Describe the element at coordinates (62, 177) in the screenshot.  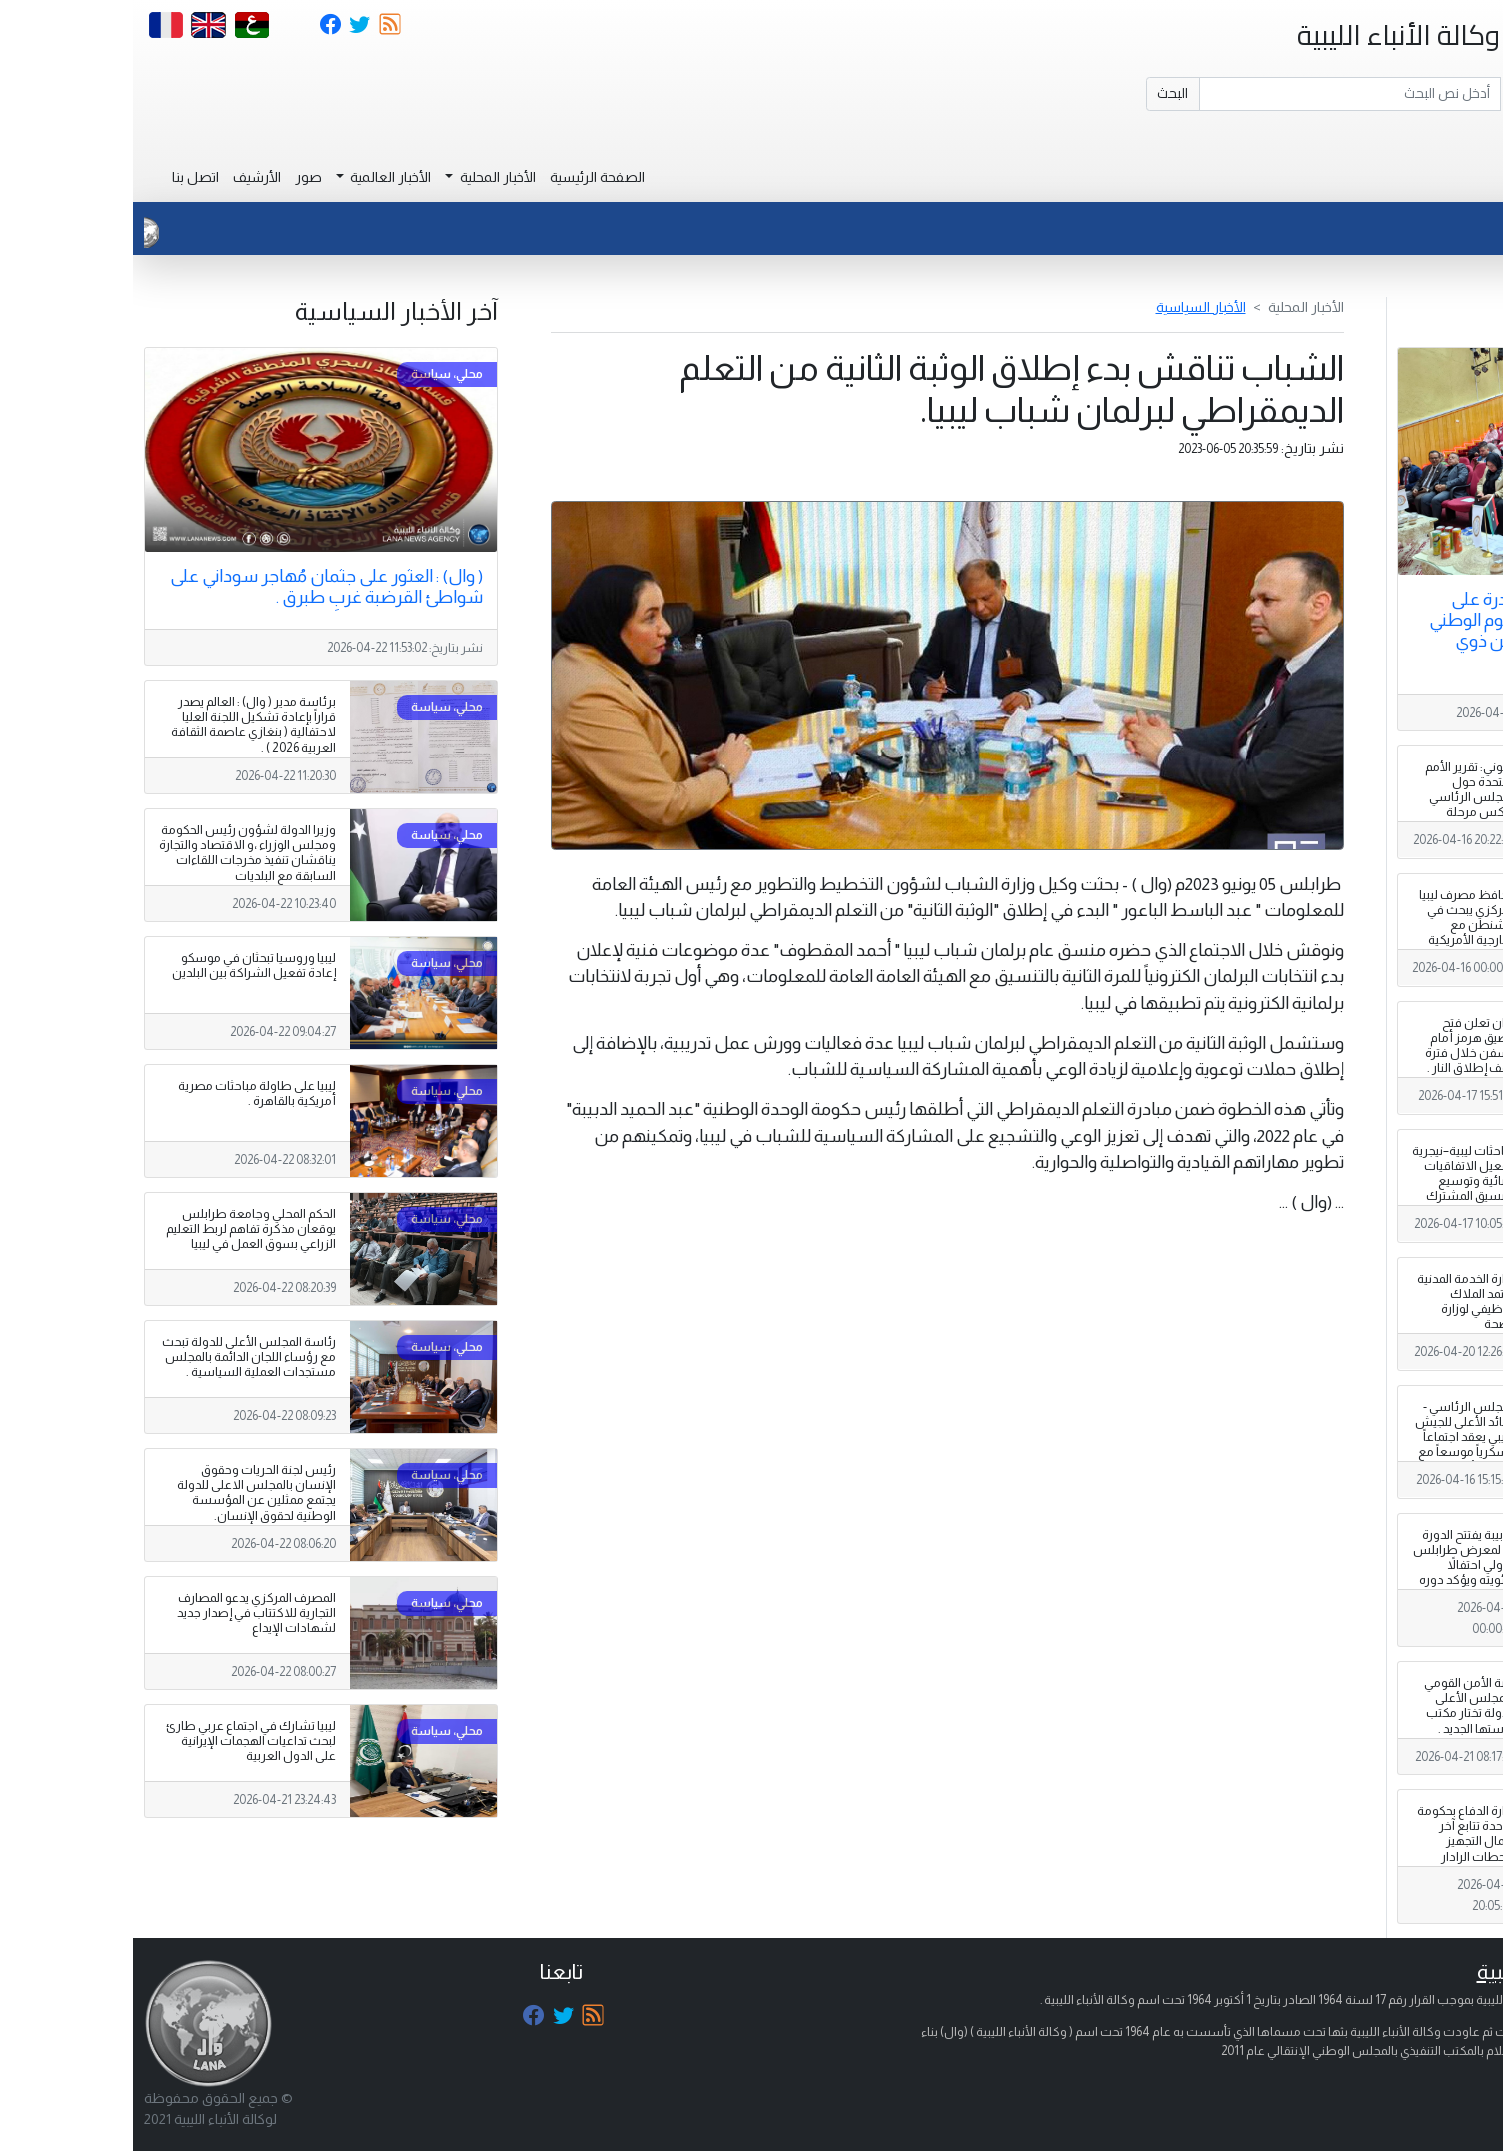
I see `اتصل بنا` at that location.